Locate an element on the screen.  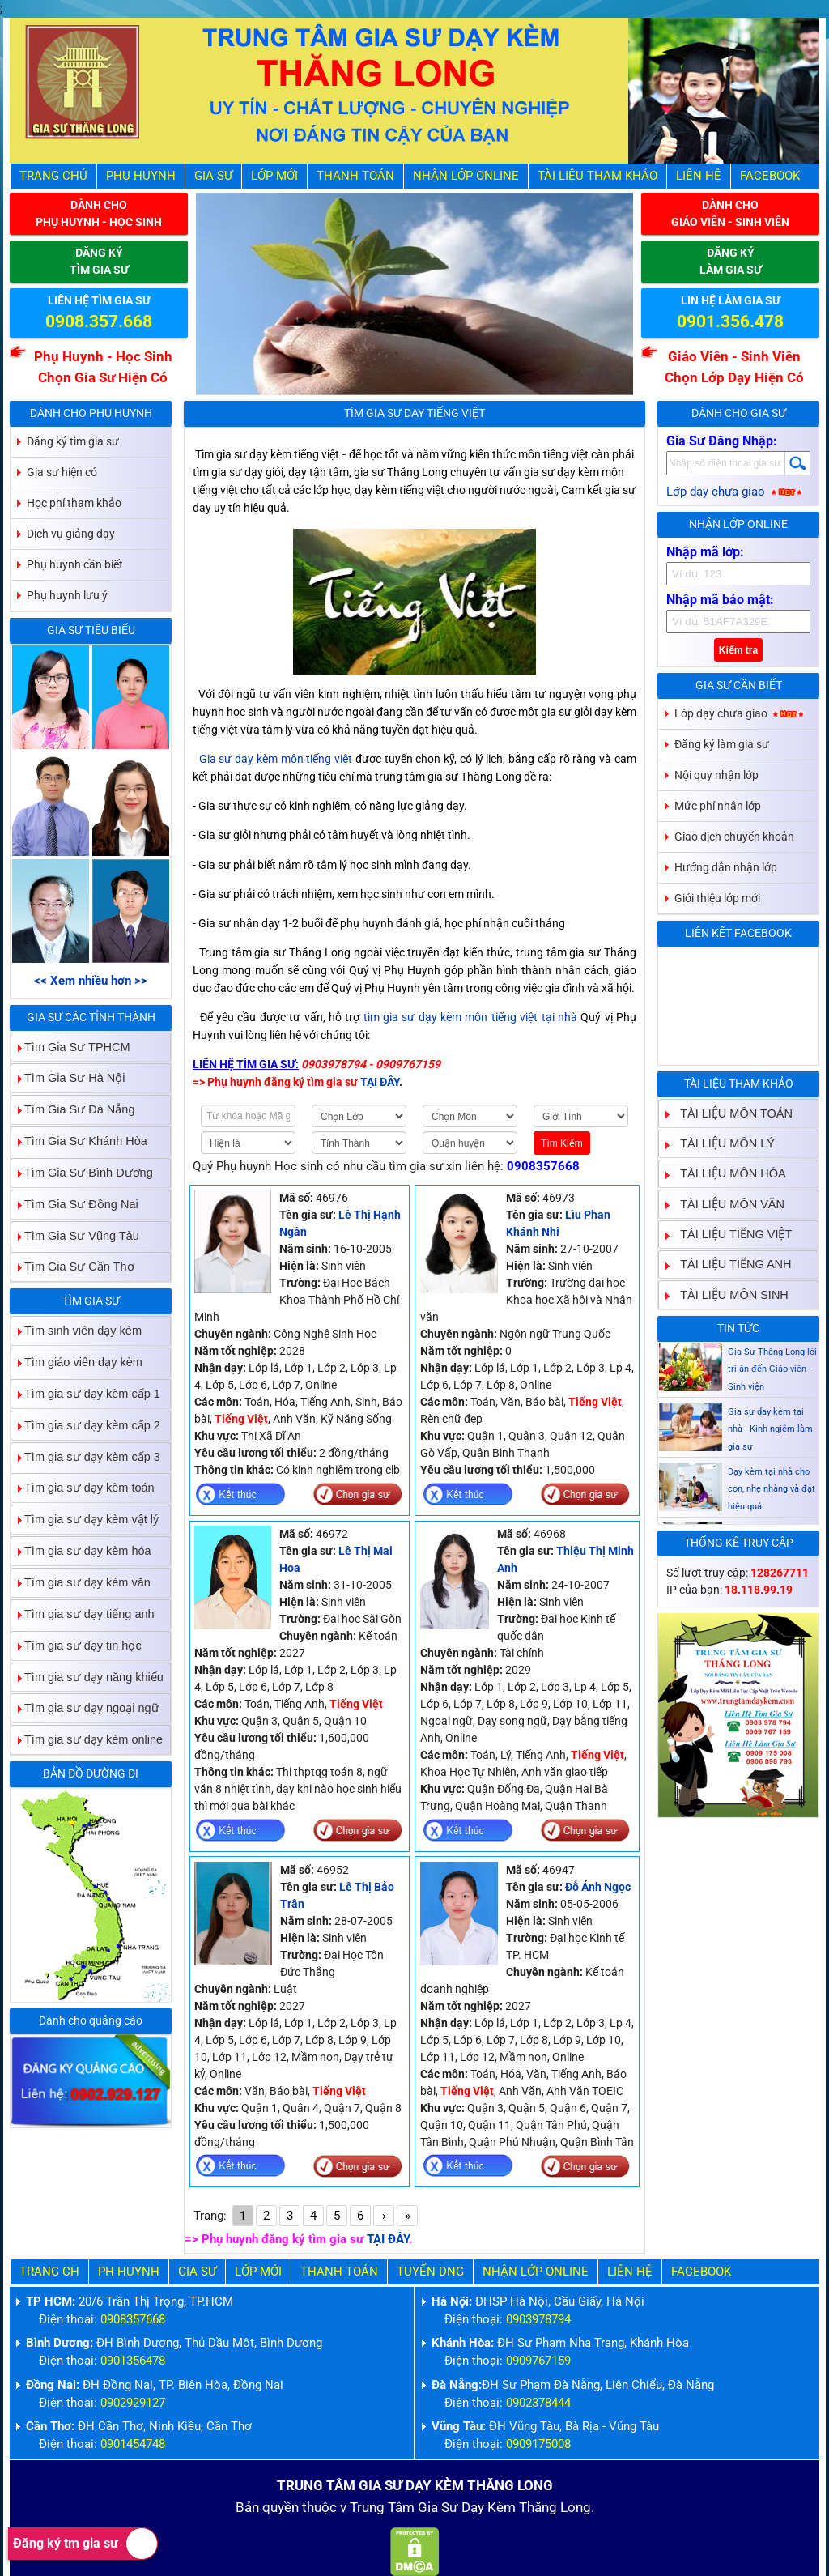
Tìm Gia Sư Đồng Nai [tab] is located at coordinates (74, 1204).